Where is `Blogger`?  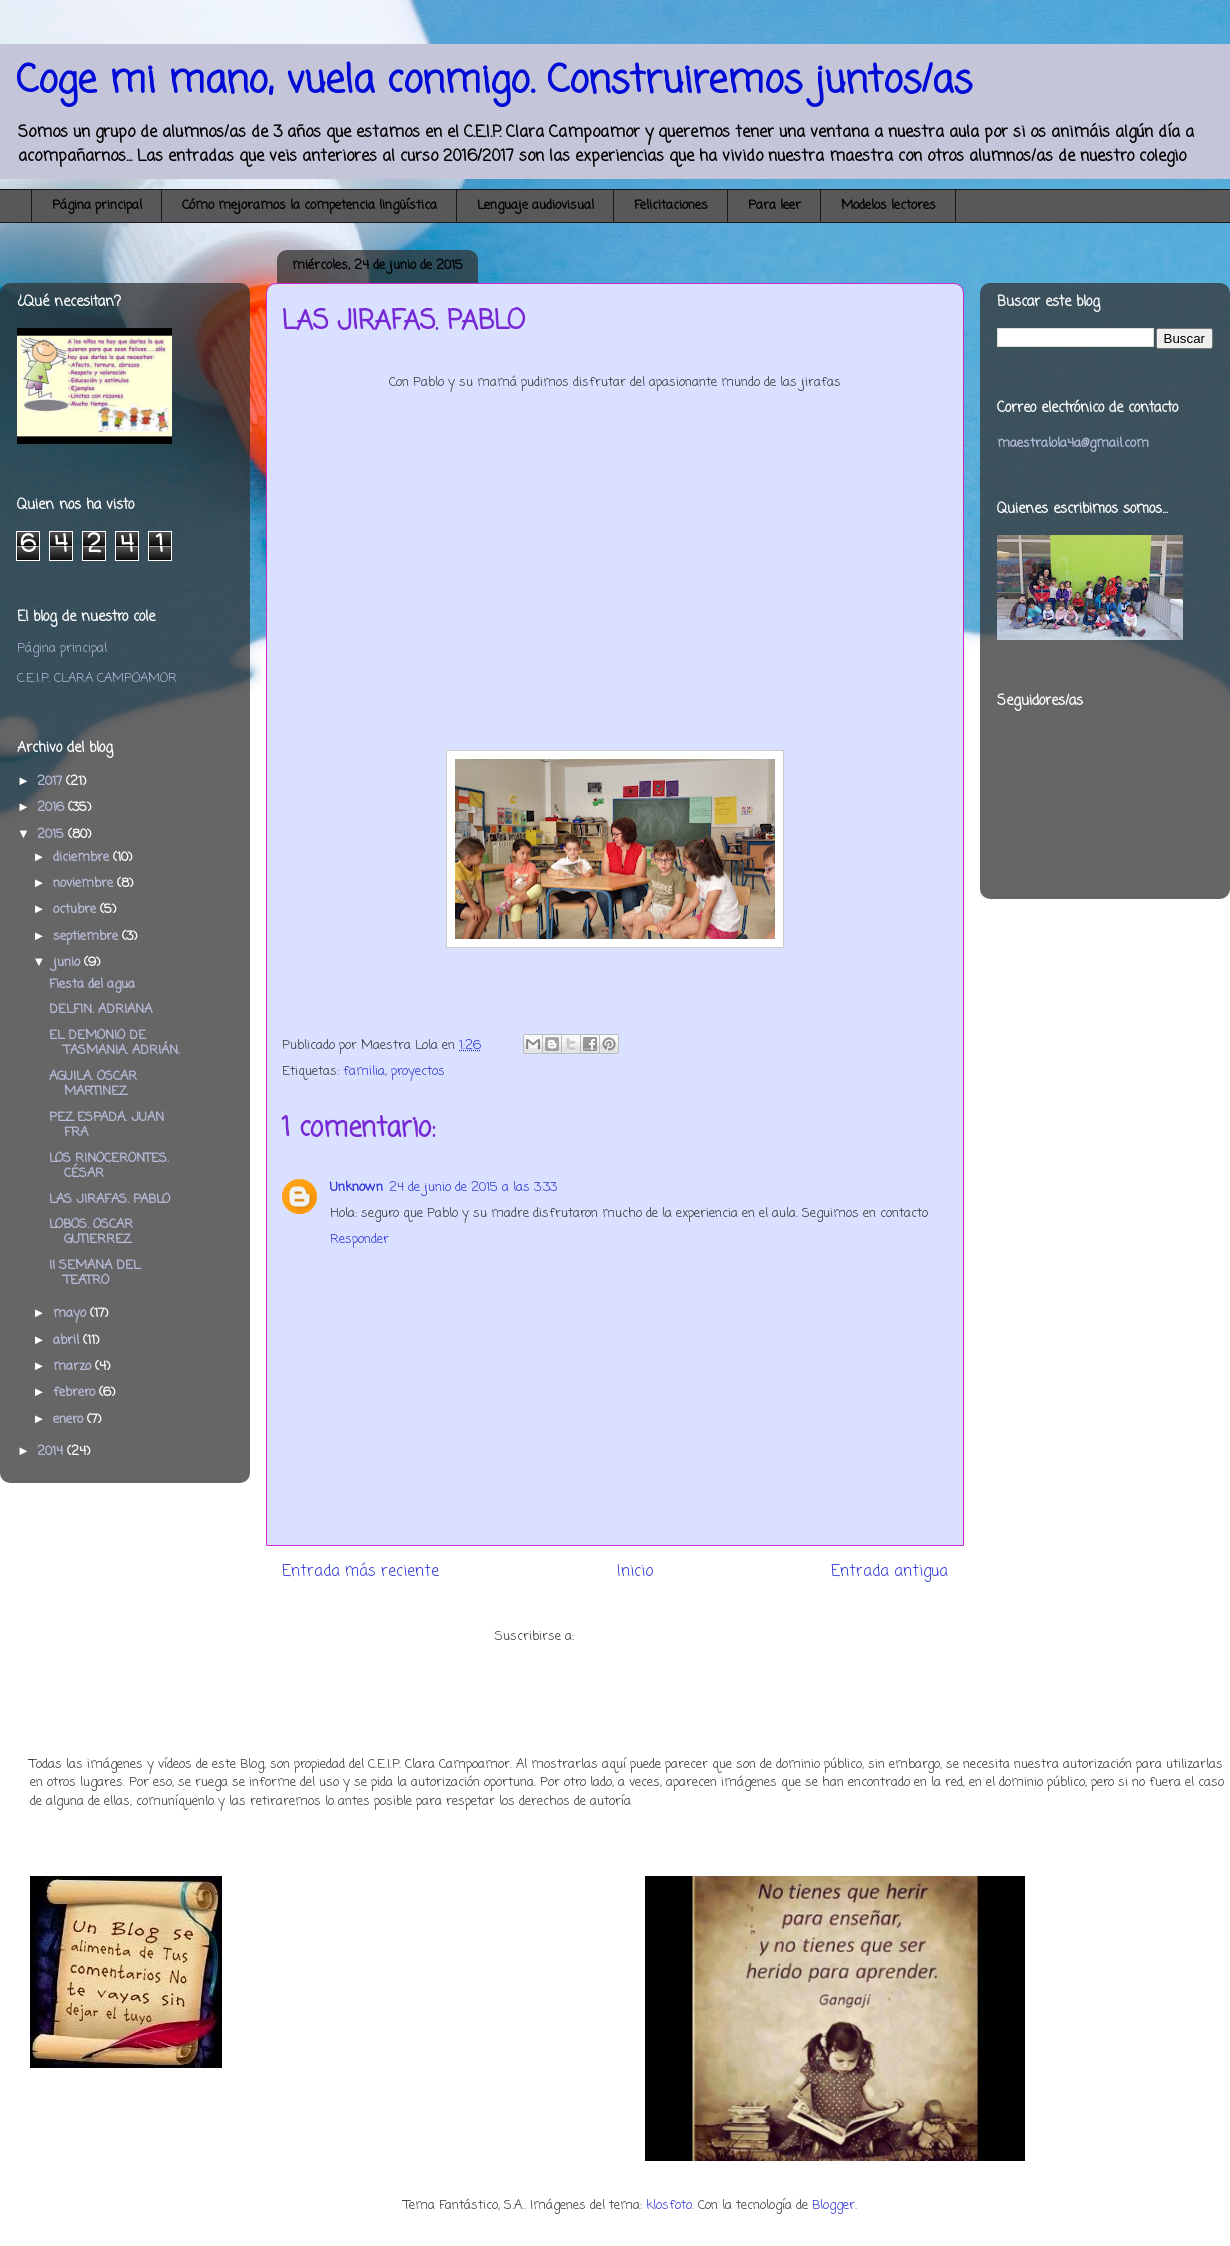 Blogger is located at coordinates (833, 2205).